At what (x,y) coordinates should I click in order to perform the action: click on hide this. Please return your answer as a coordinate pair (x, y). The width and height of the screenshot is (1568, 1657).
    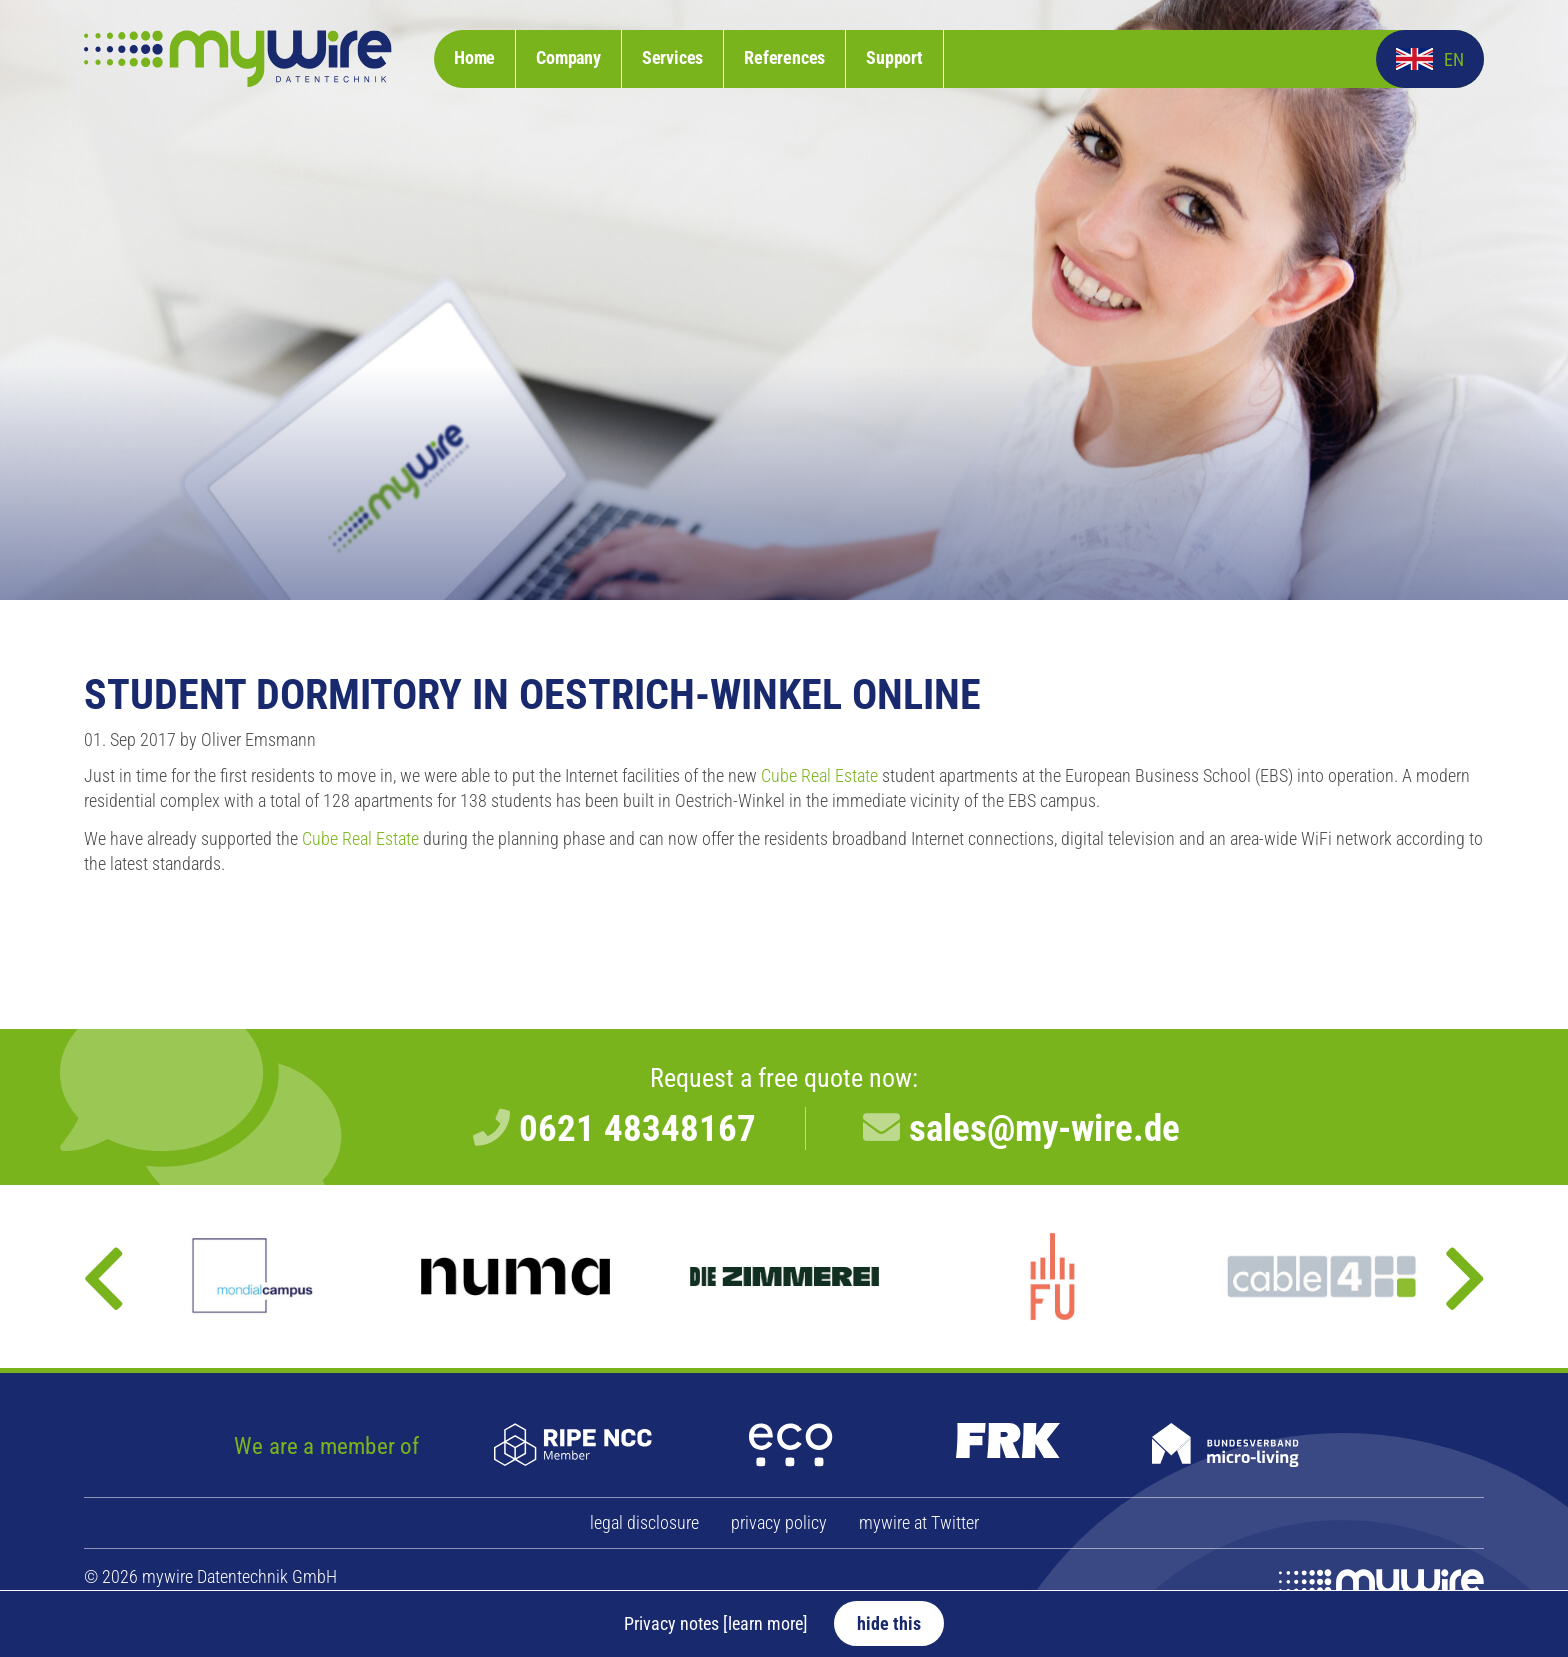
    Looking at the image, I should click on (889, 1624).